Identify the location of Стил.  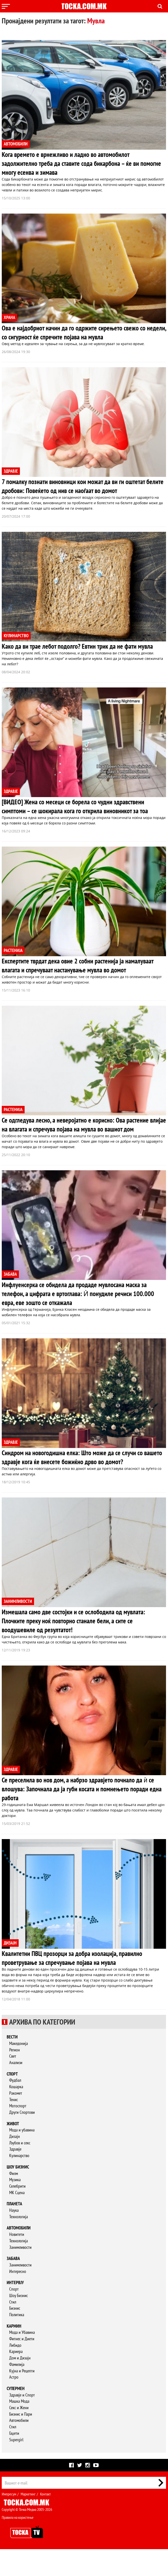
(12, 2329).